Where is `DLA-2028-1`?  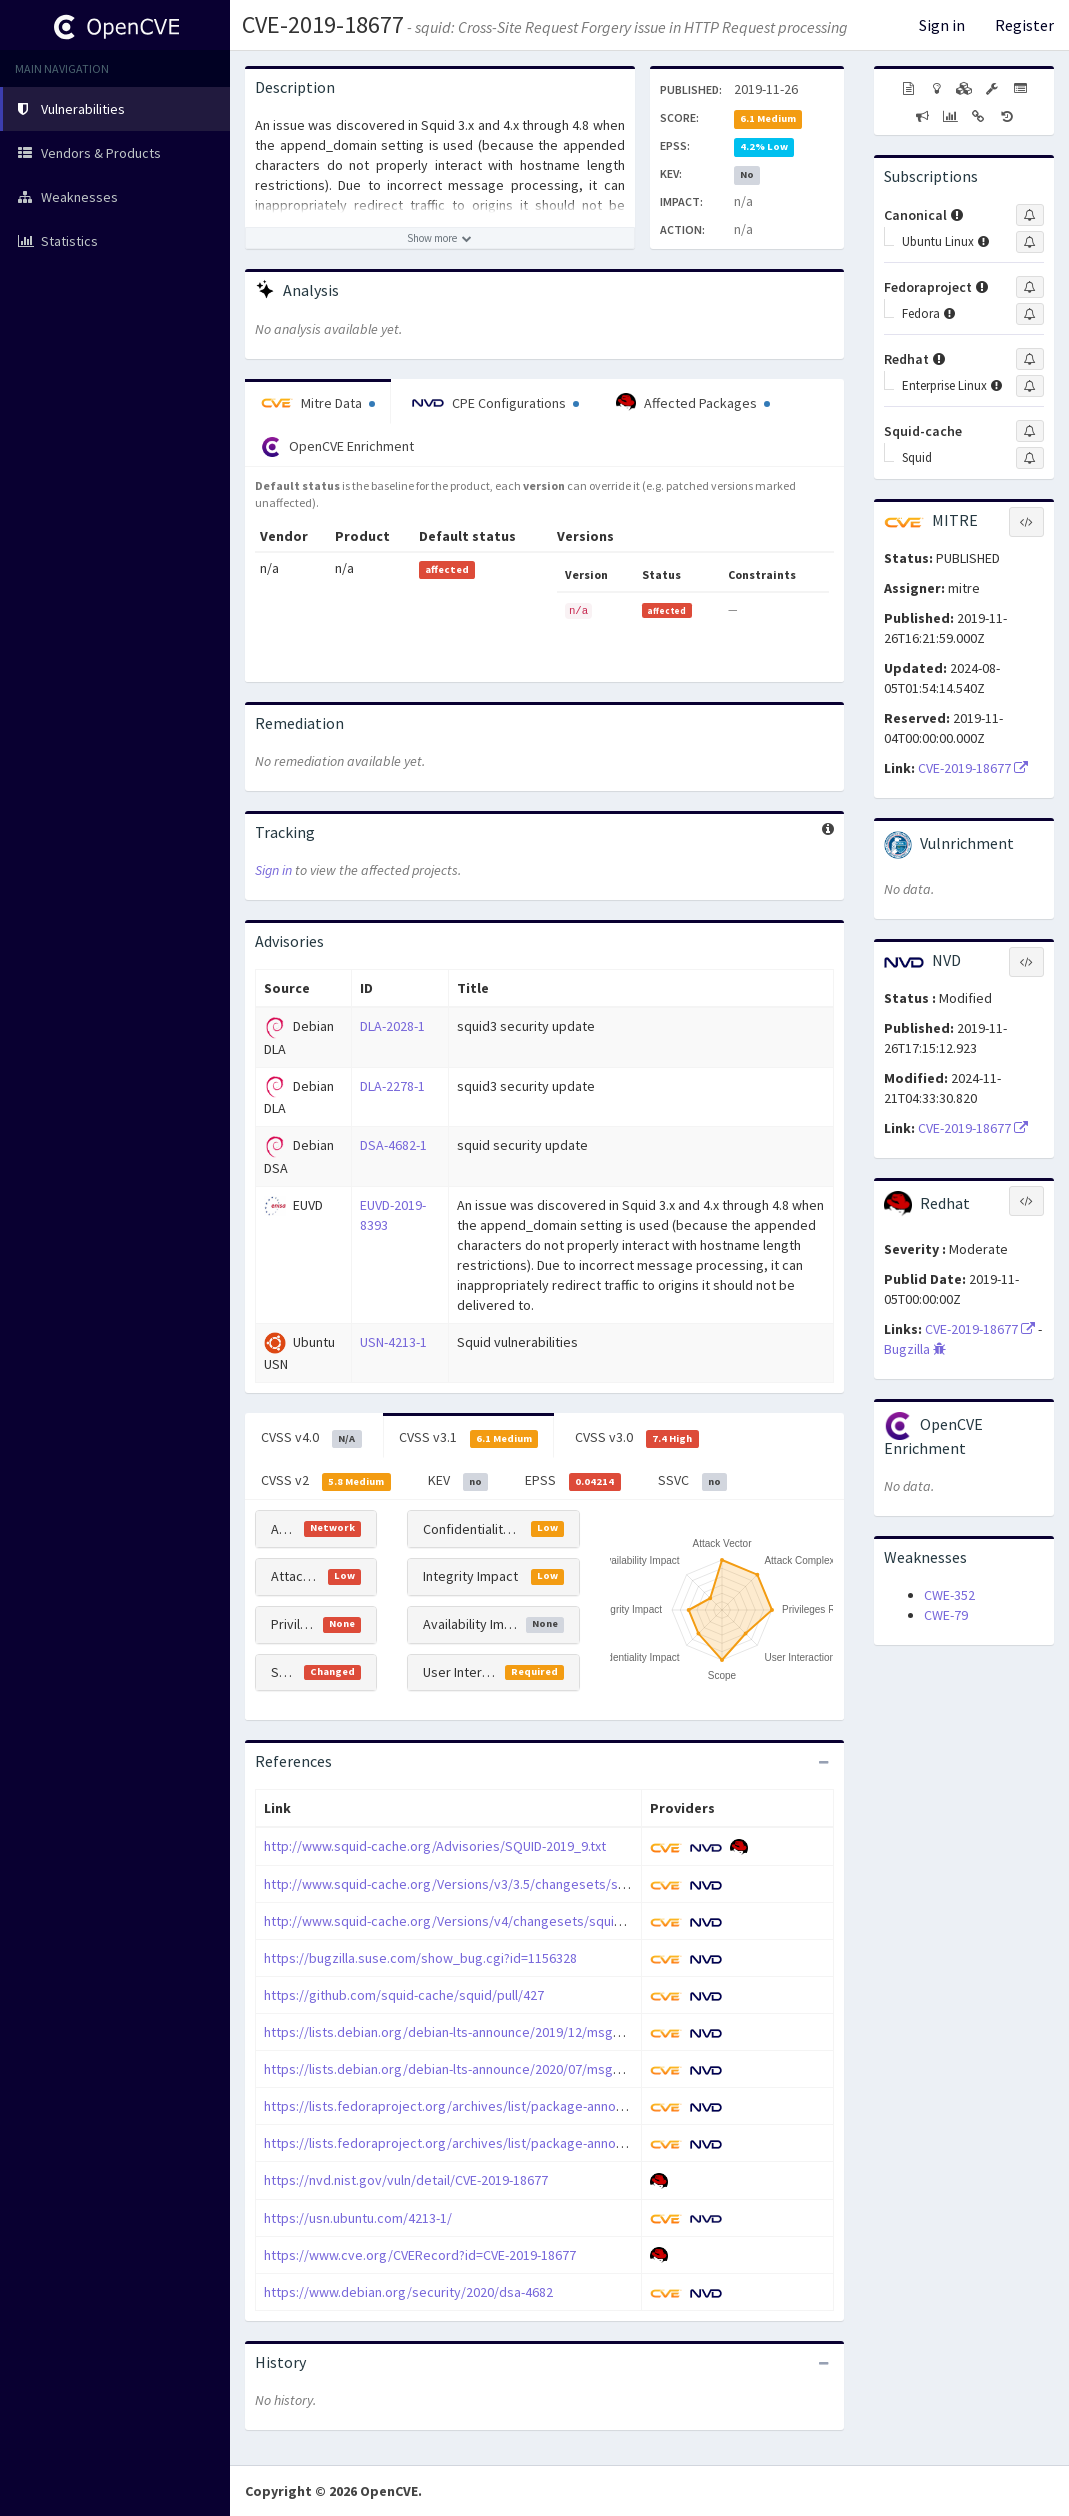
DLA-2028-1 is located at coordinates (392, 1026).